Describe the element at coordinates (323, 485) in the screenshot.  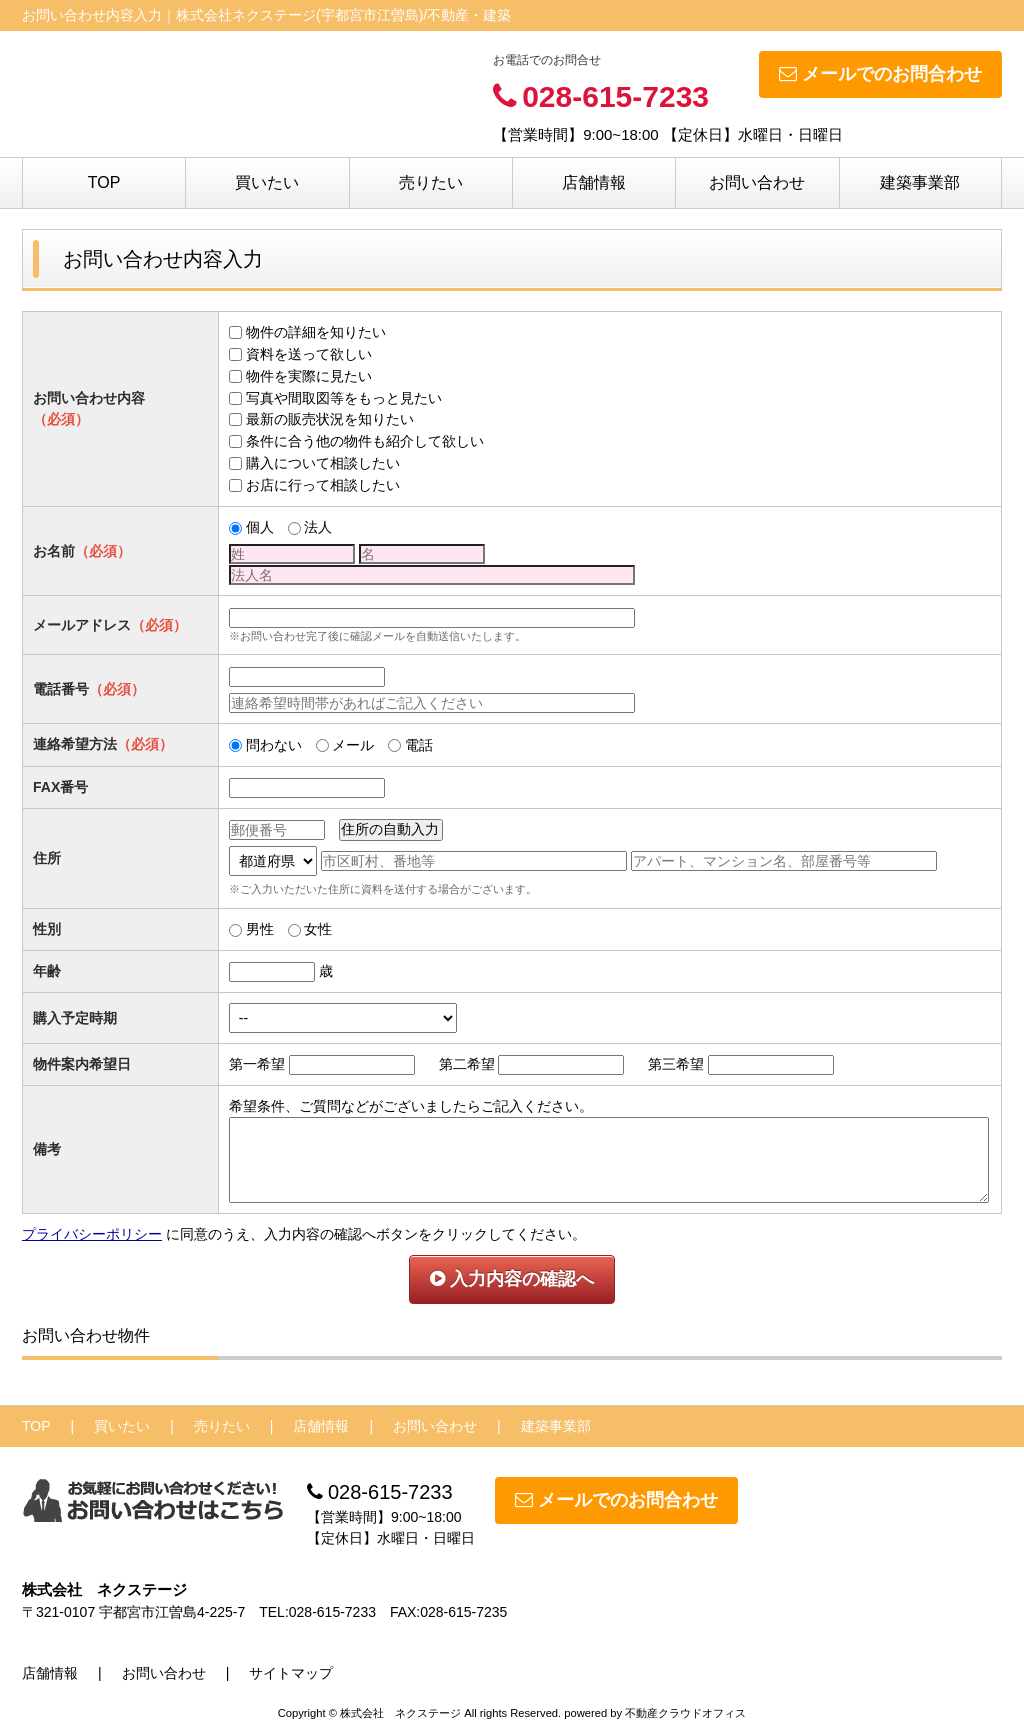
I see `お店に行って相談したい` at that location.